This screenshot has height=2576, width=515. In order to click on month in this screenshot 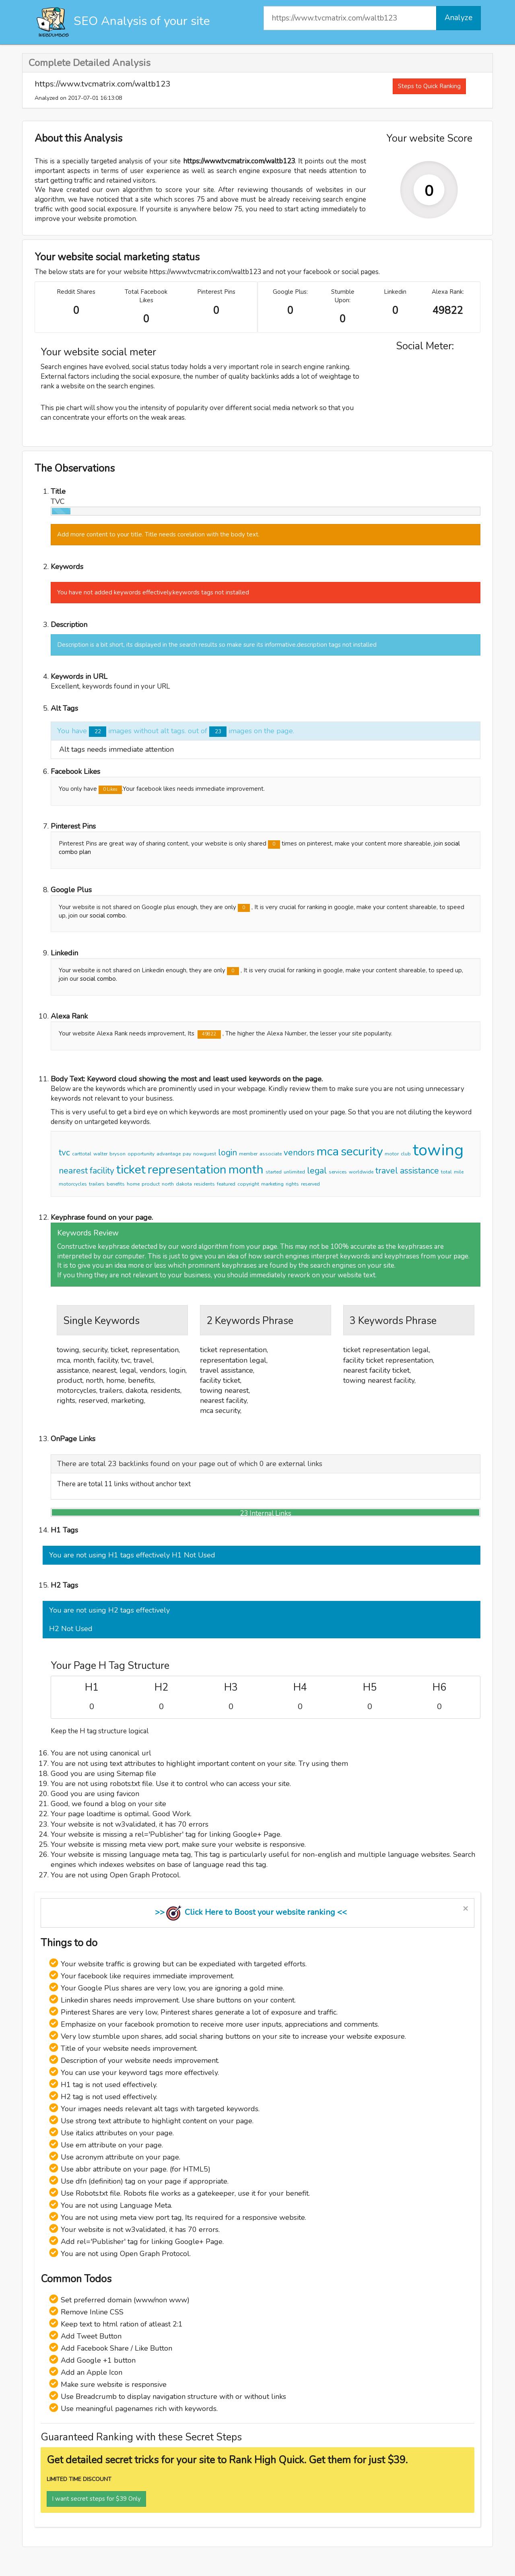, I will do `click(246, 1169)`.